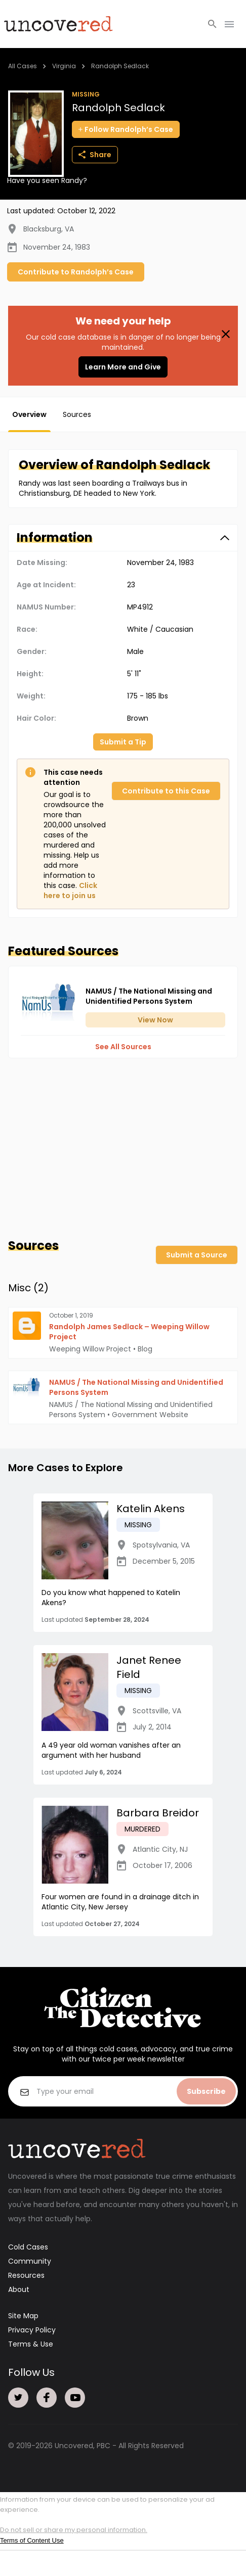 The width and height of the screenshot is (246, 2576). I want to click on About, so click(18, 2289).